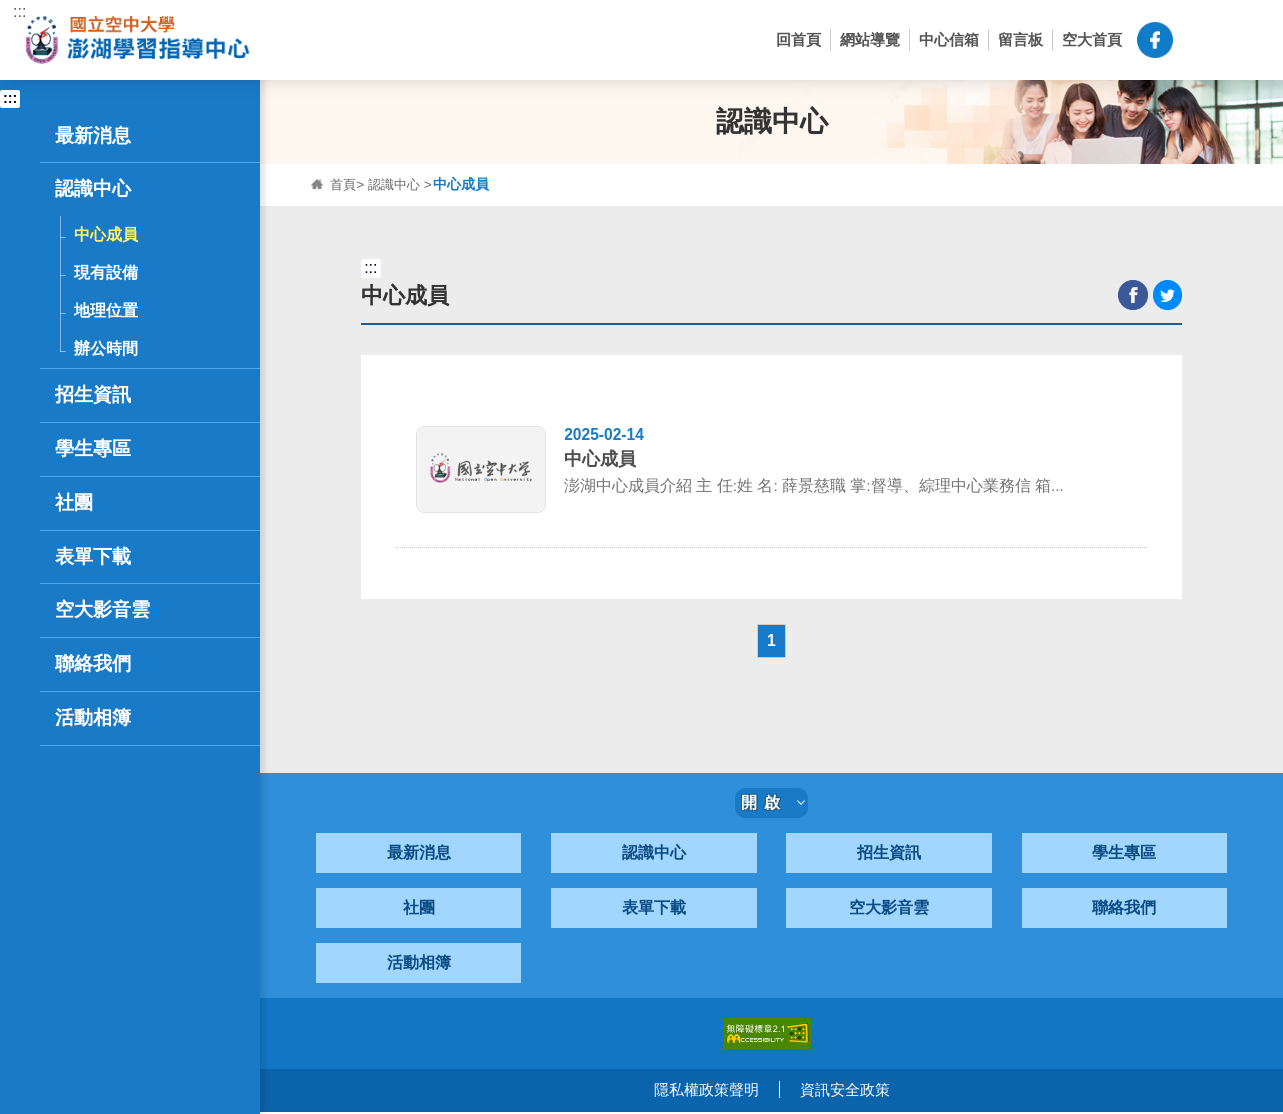 The image size is (1283, 1114). What do you see at coordinates (1155, 40) in the screenshot?
I see `空大澎湖中心粉絲頁-FB` at bounding box center [1155, 40].